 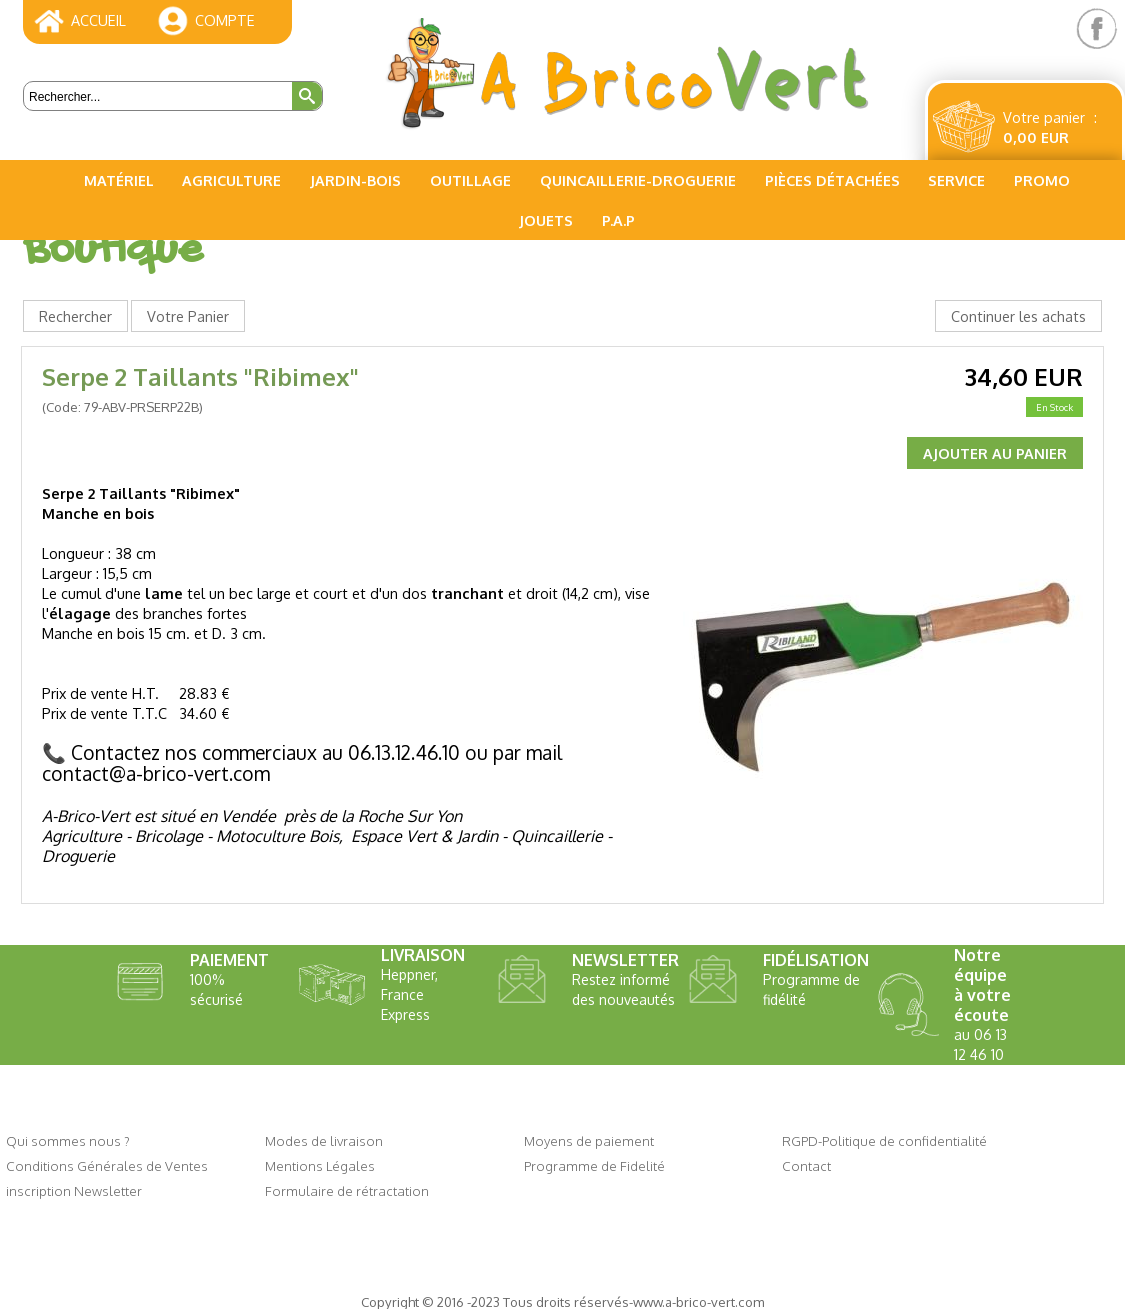 What do you see at coordinates (470, 180) in the screenshot?
I see `Outillage` at bounding box center [470, 180].